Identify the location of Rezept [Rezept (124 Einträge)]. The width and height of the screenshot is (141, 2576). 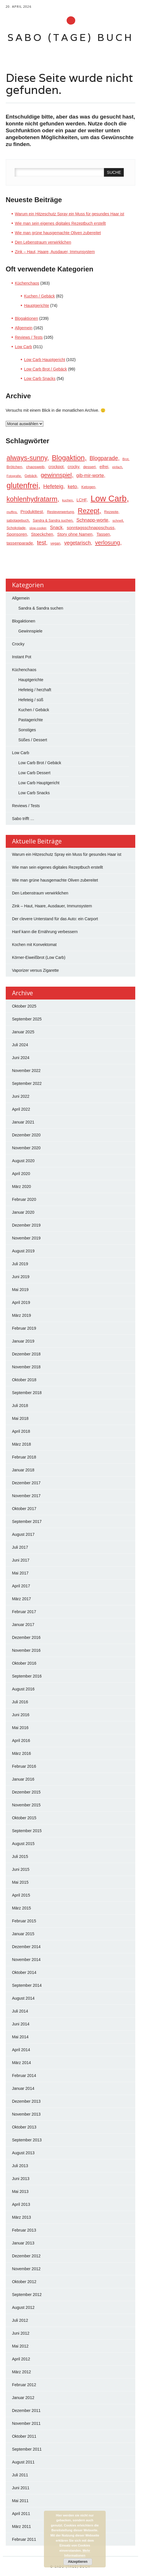
(88, 511).